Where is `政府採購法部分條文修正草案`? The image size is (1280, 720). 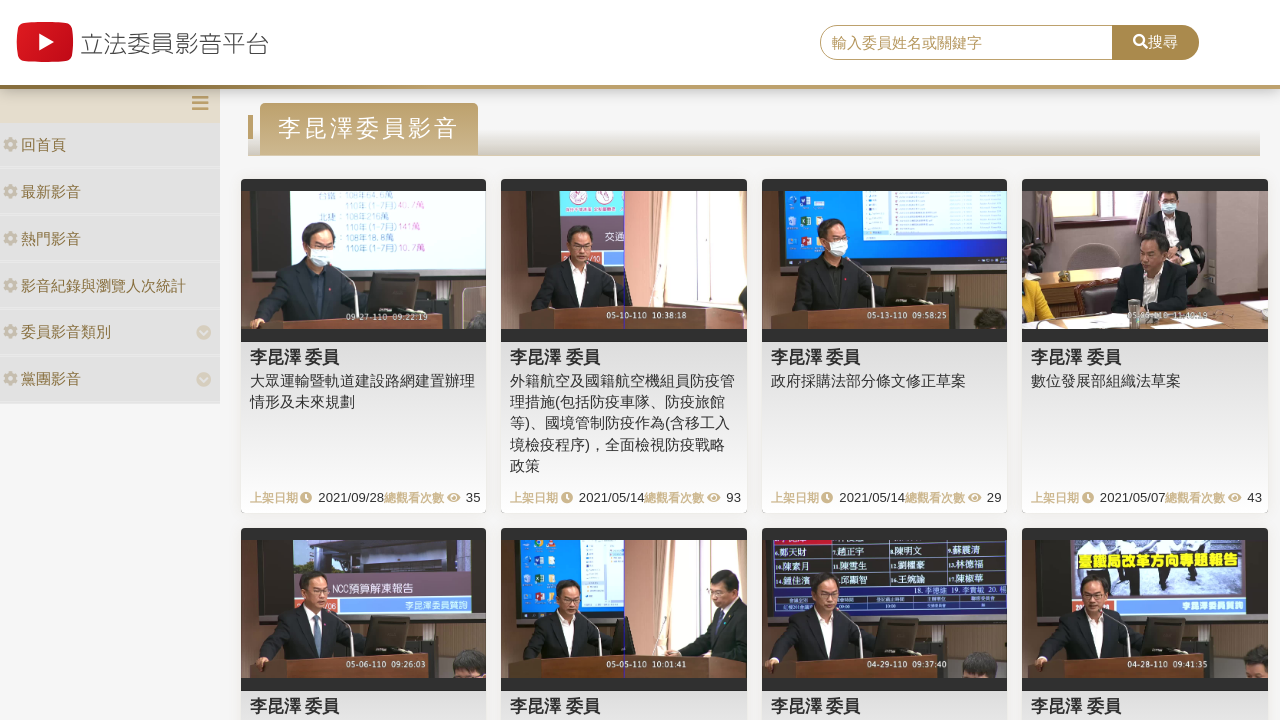 政府採購法部分條文修正草案 is located at coordinates (868, 380).